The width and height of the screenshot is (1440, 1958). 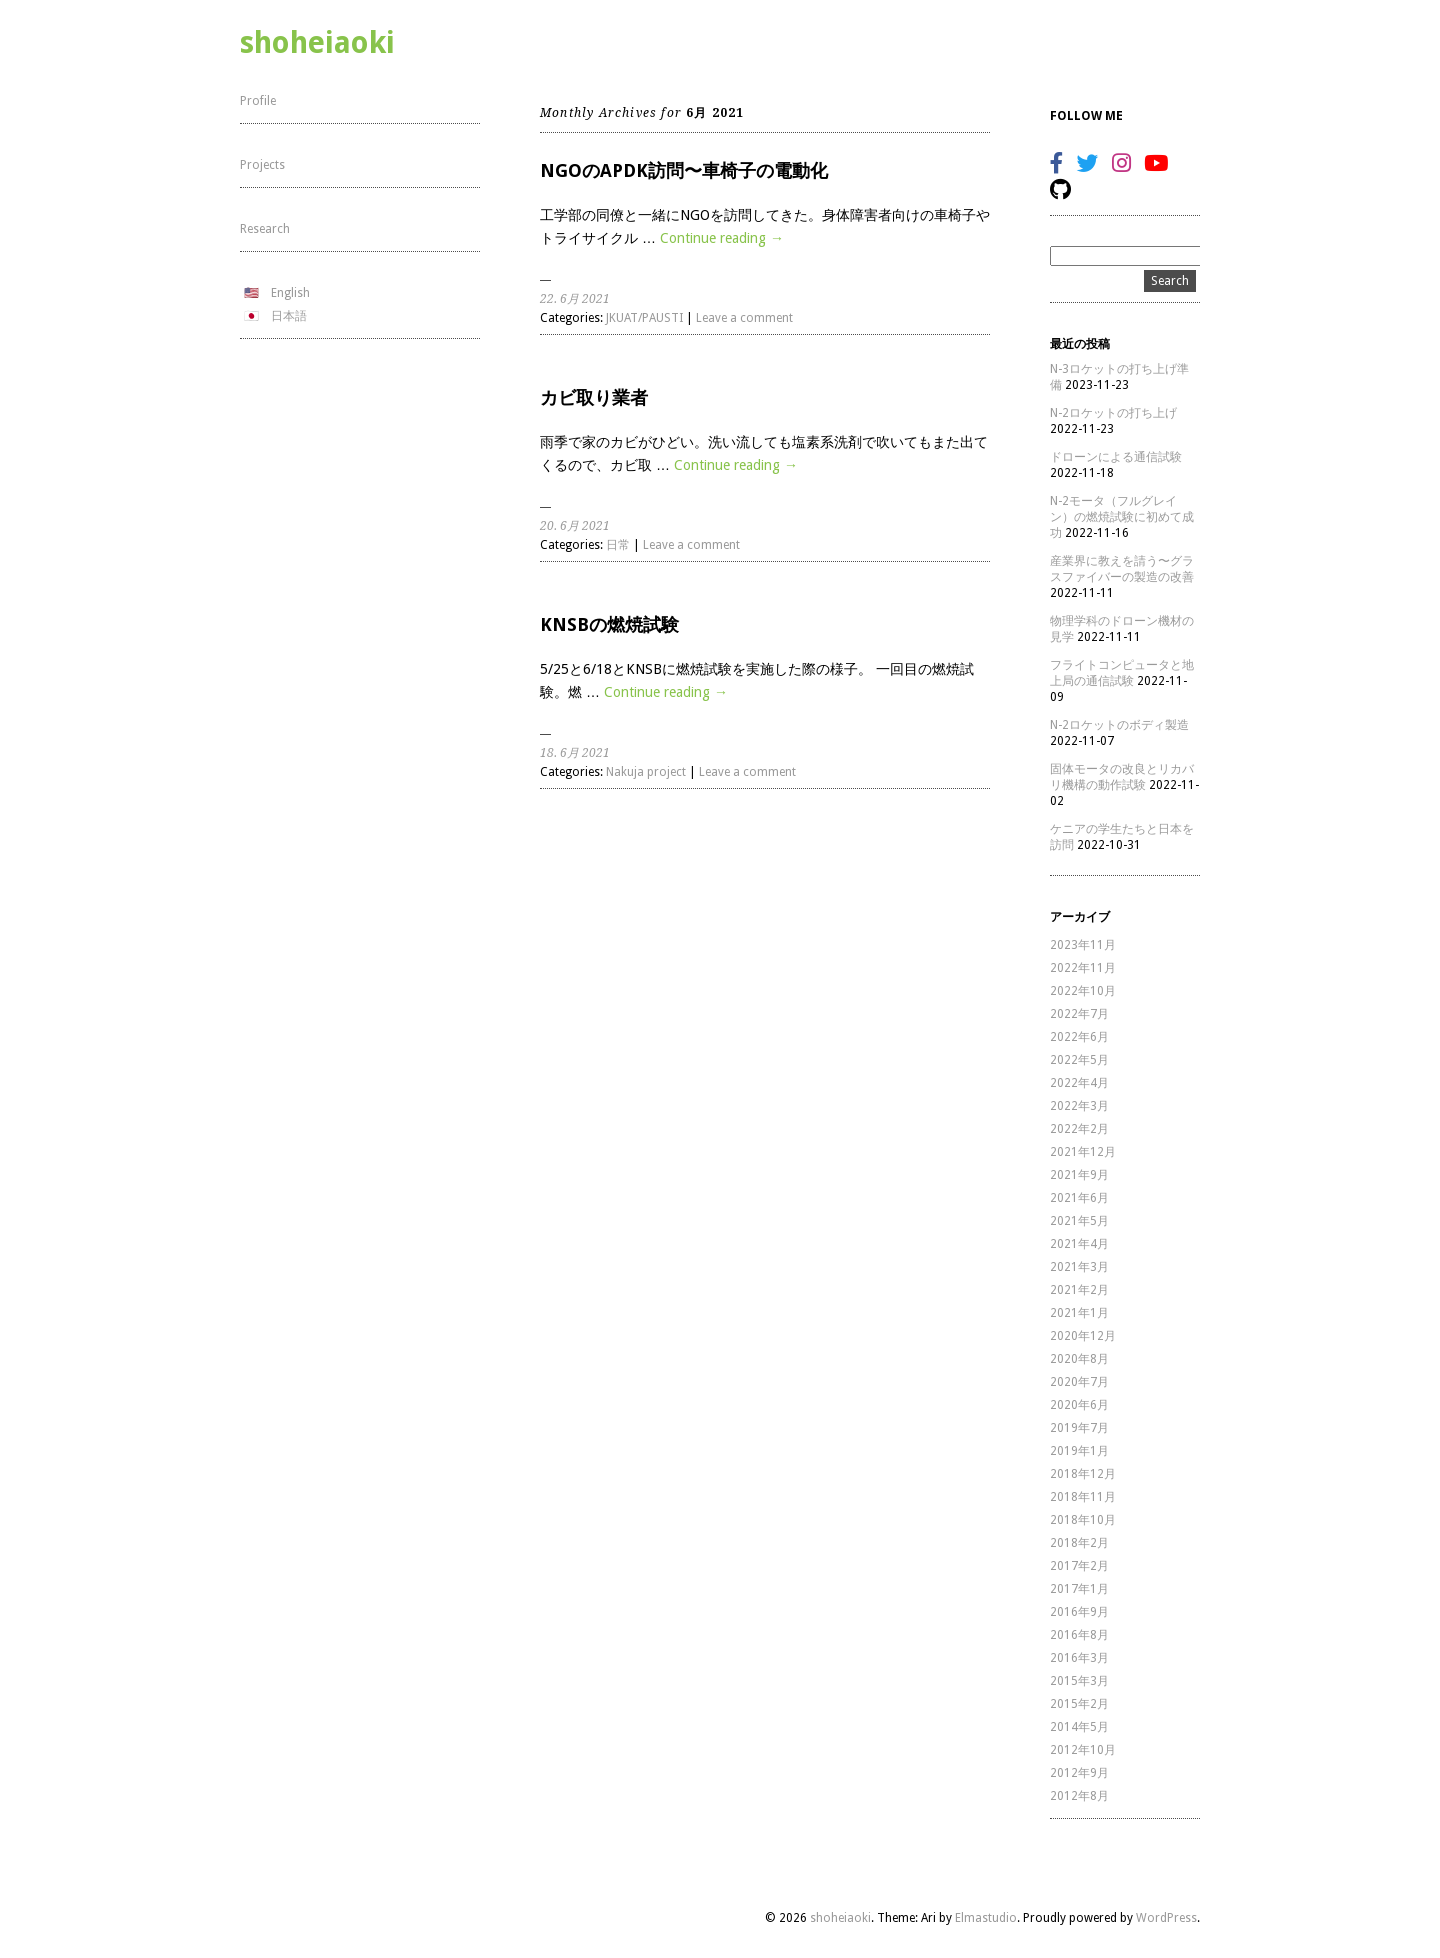 What do you see at coordinates (1083, 1520) in the screenshot?
I see `2018年10月` at bounding box center [1083, 1520].